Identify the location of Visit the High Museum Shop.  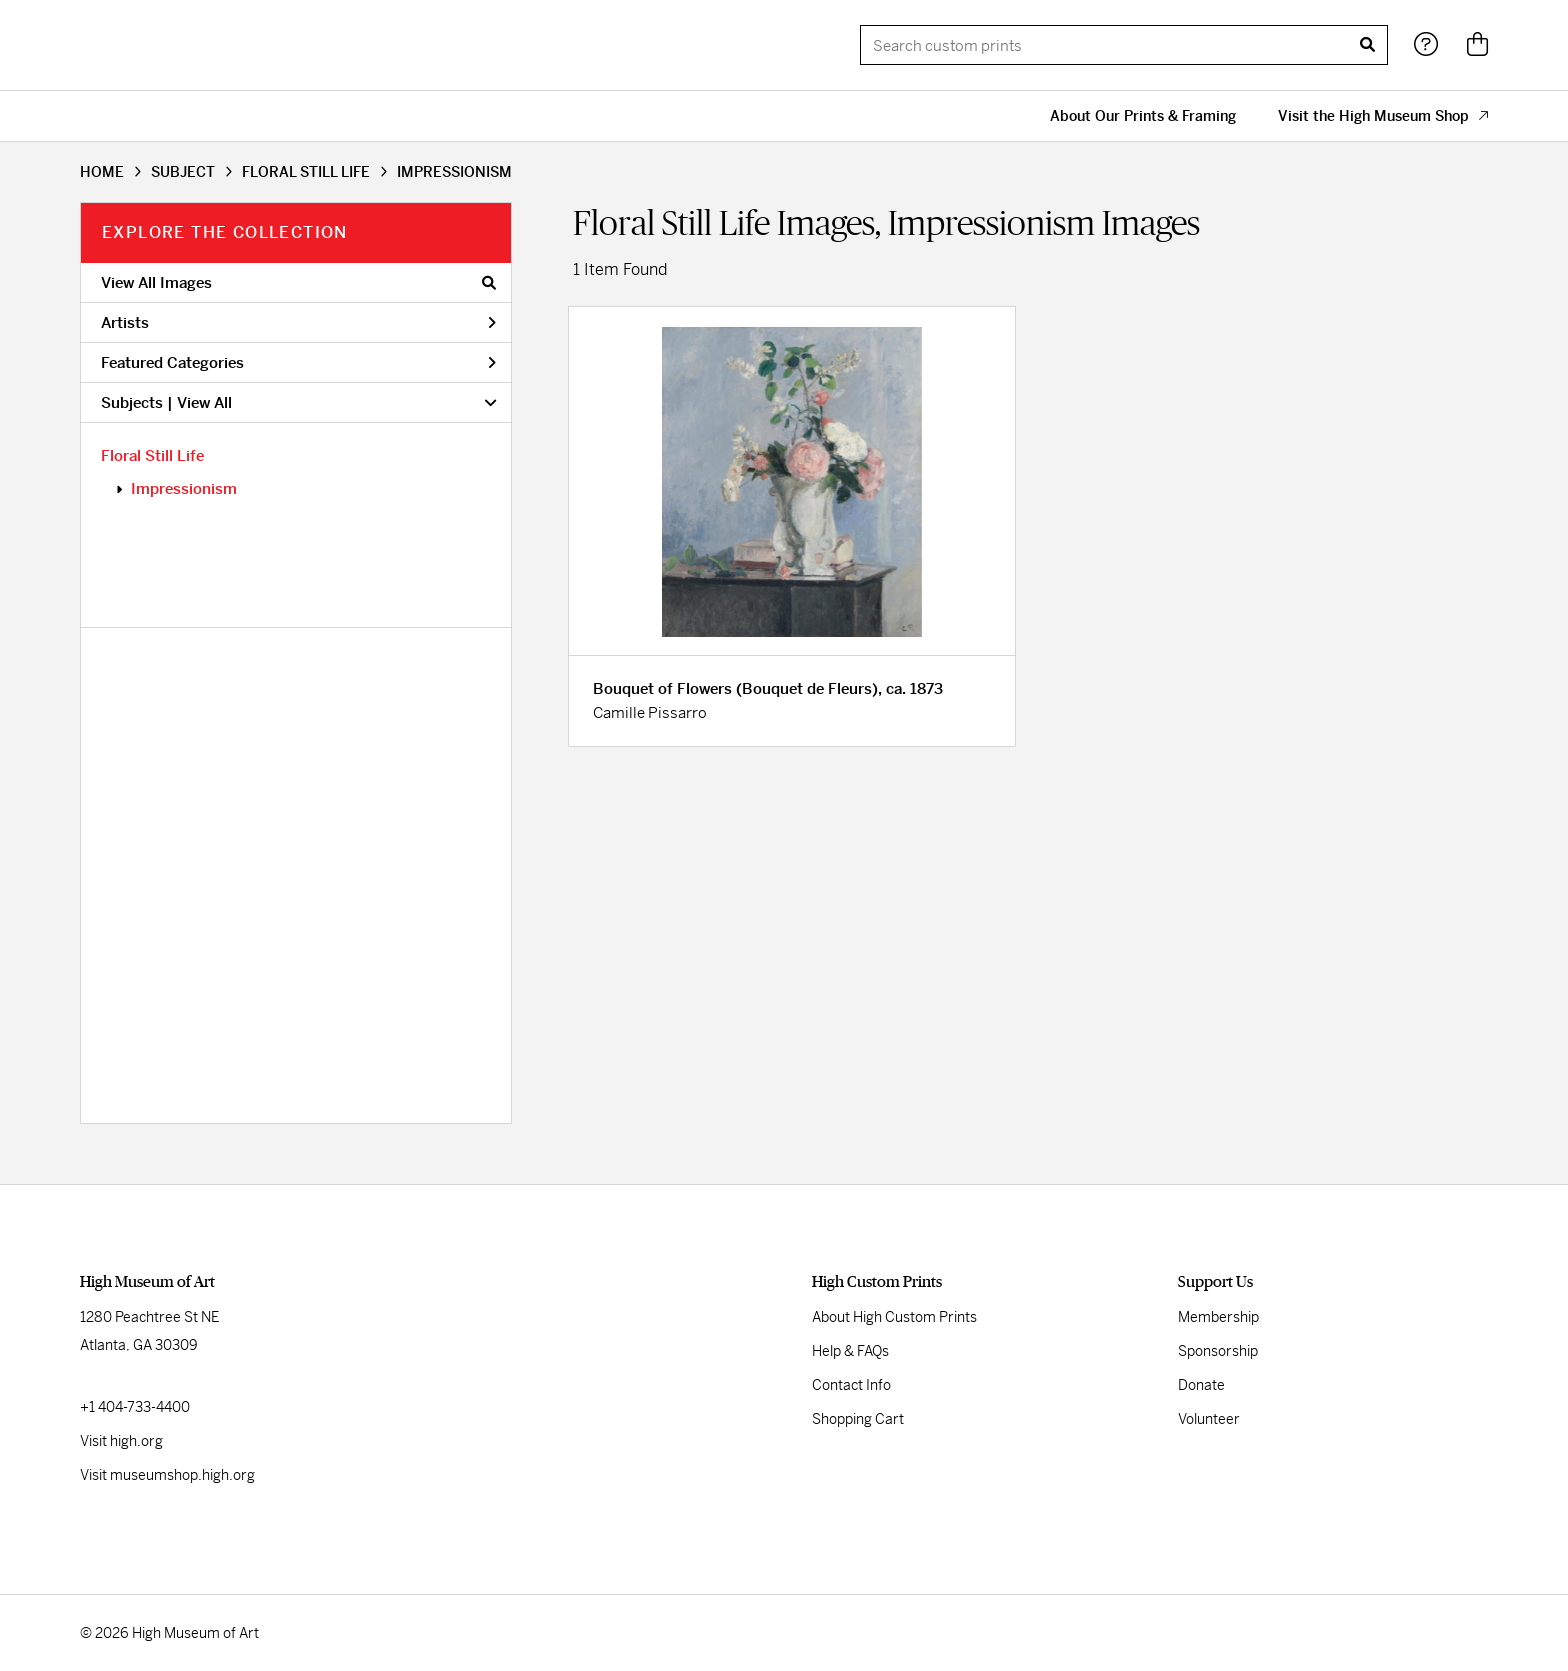
(1383, 116).